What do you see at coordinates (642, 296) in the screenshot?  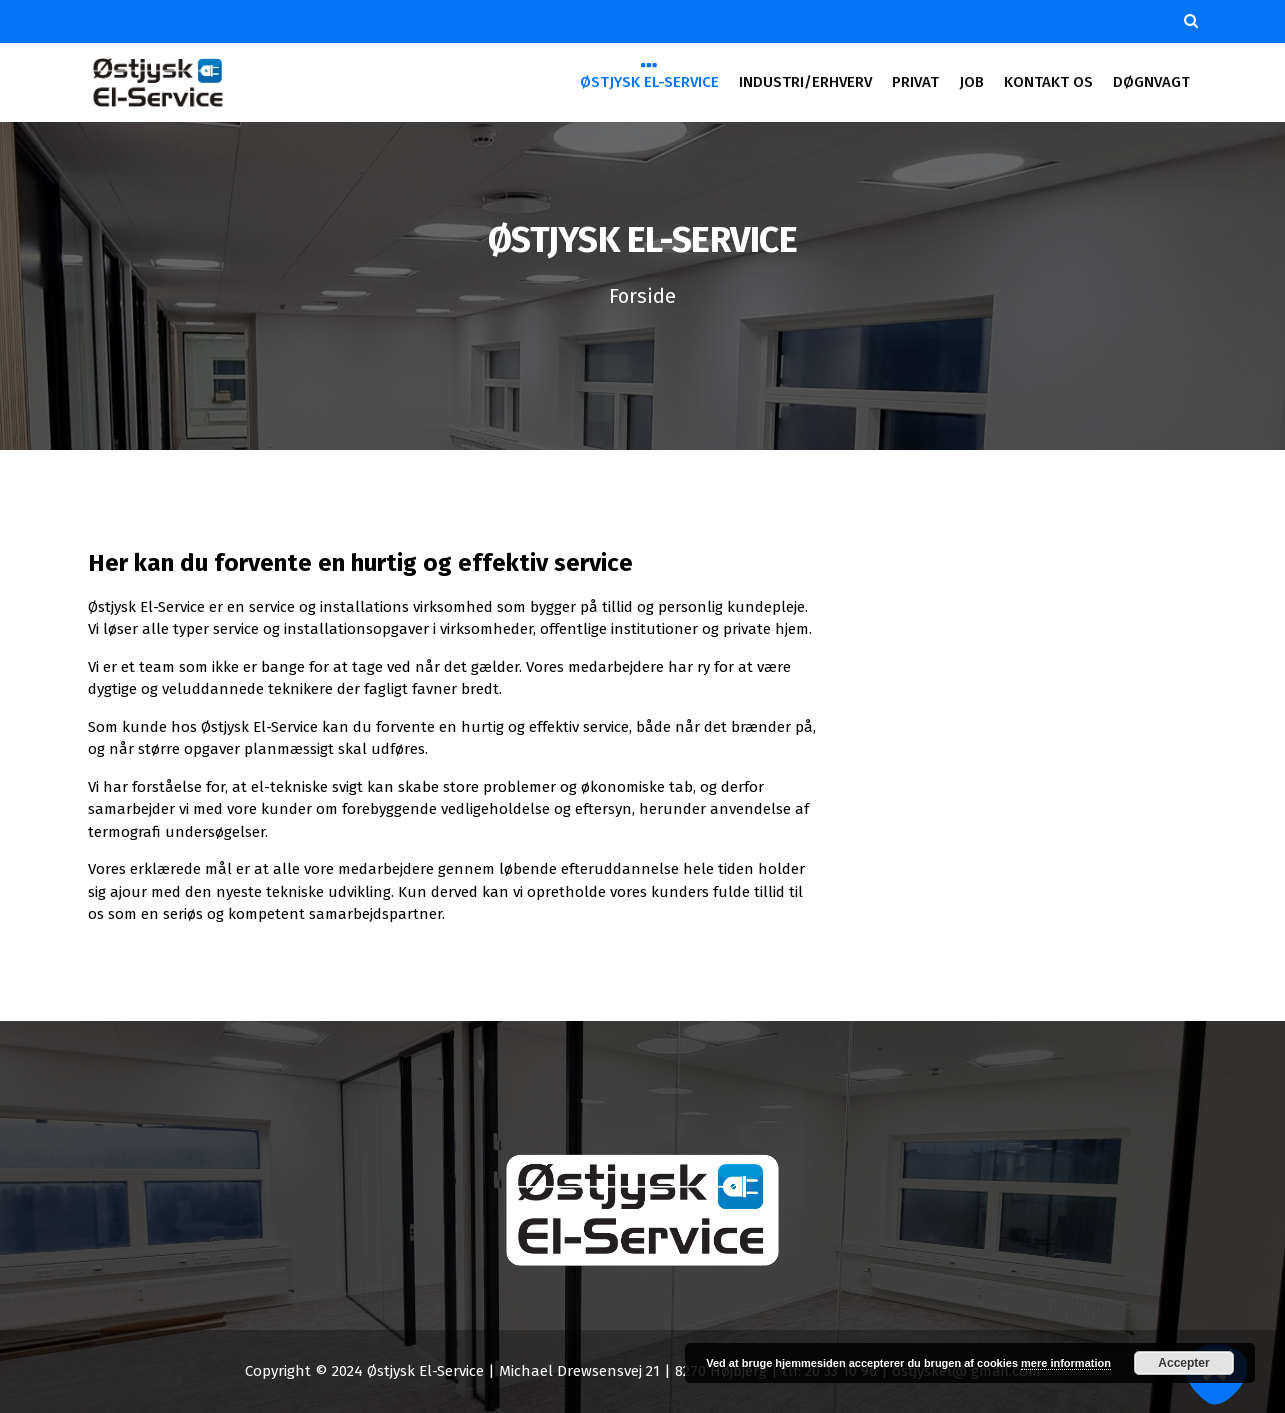 I see `Forside` at bounding box center [642, 296].